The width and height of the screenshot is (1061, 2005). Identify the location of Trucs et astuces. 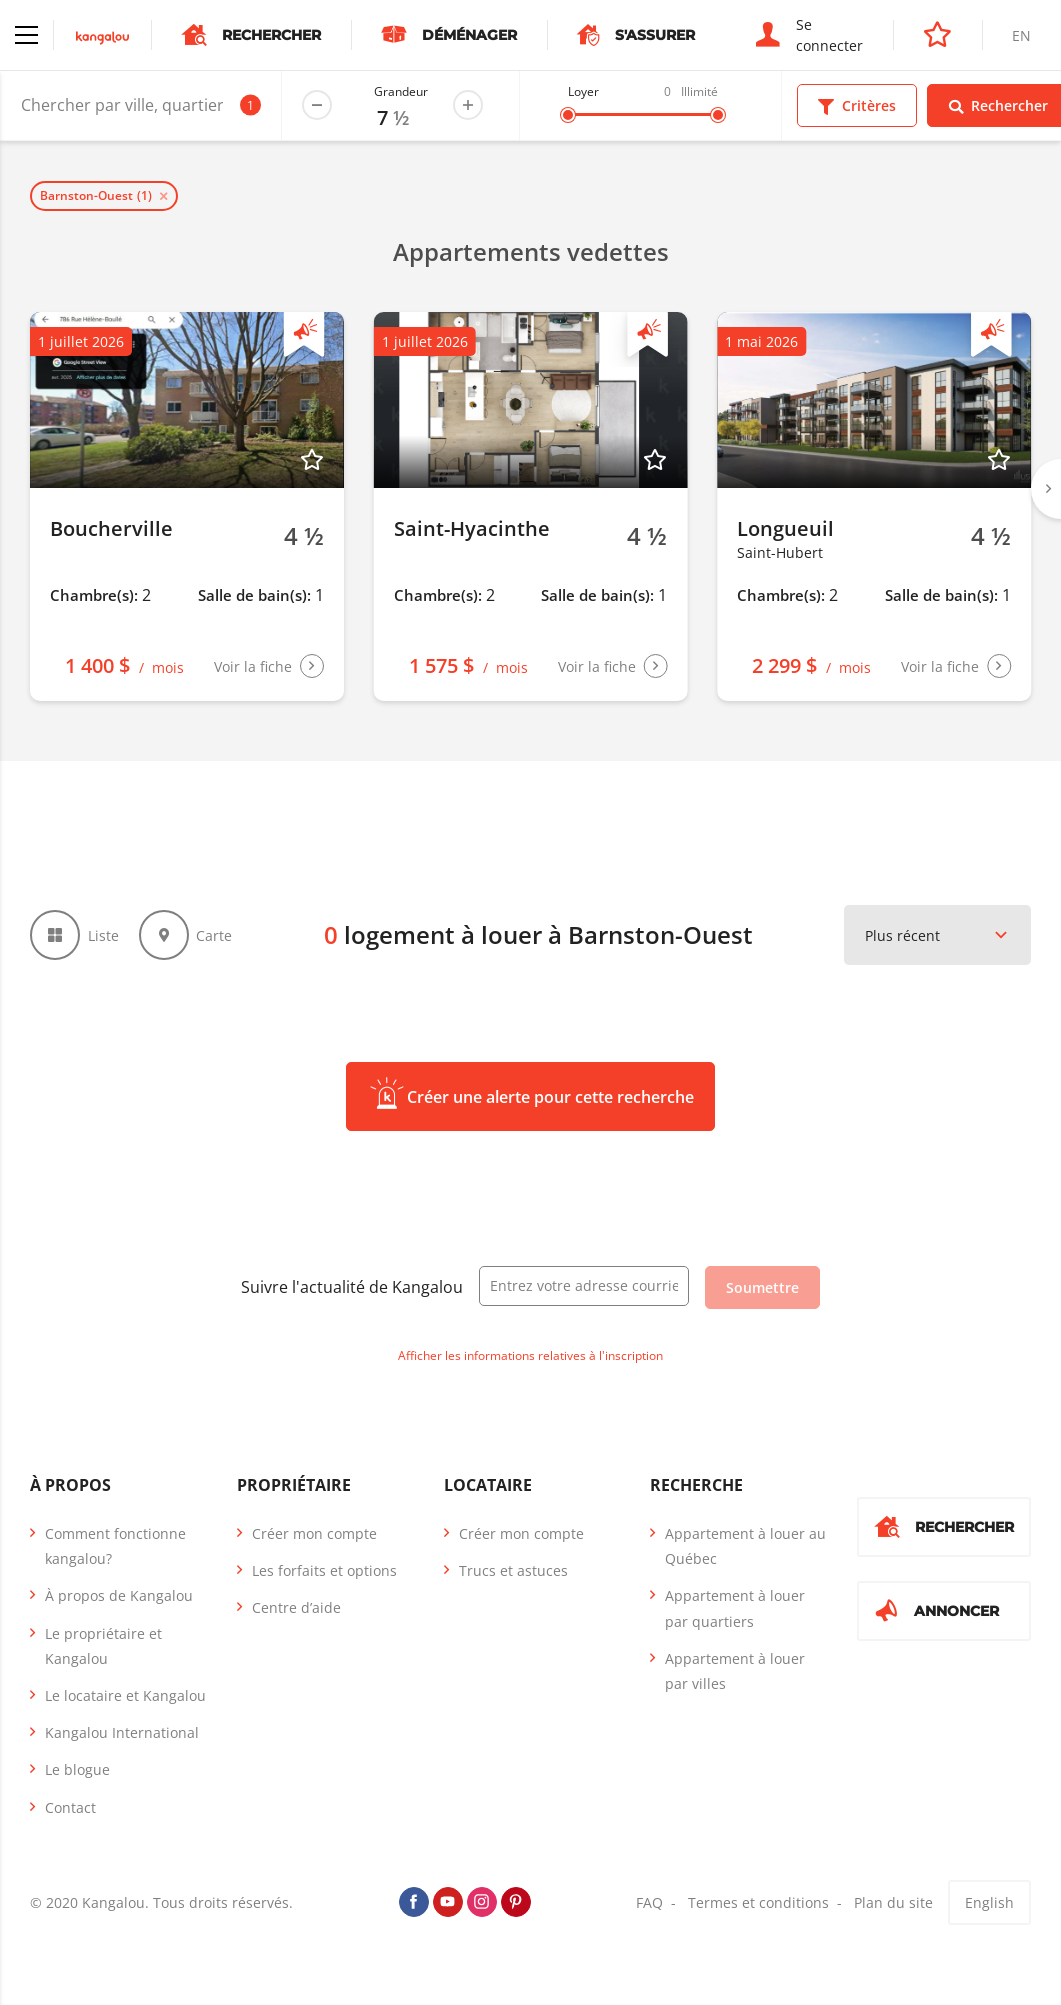
(513, 1570).